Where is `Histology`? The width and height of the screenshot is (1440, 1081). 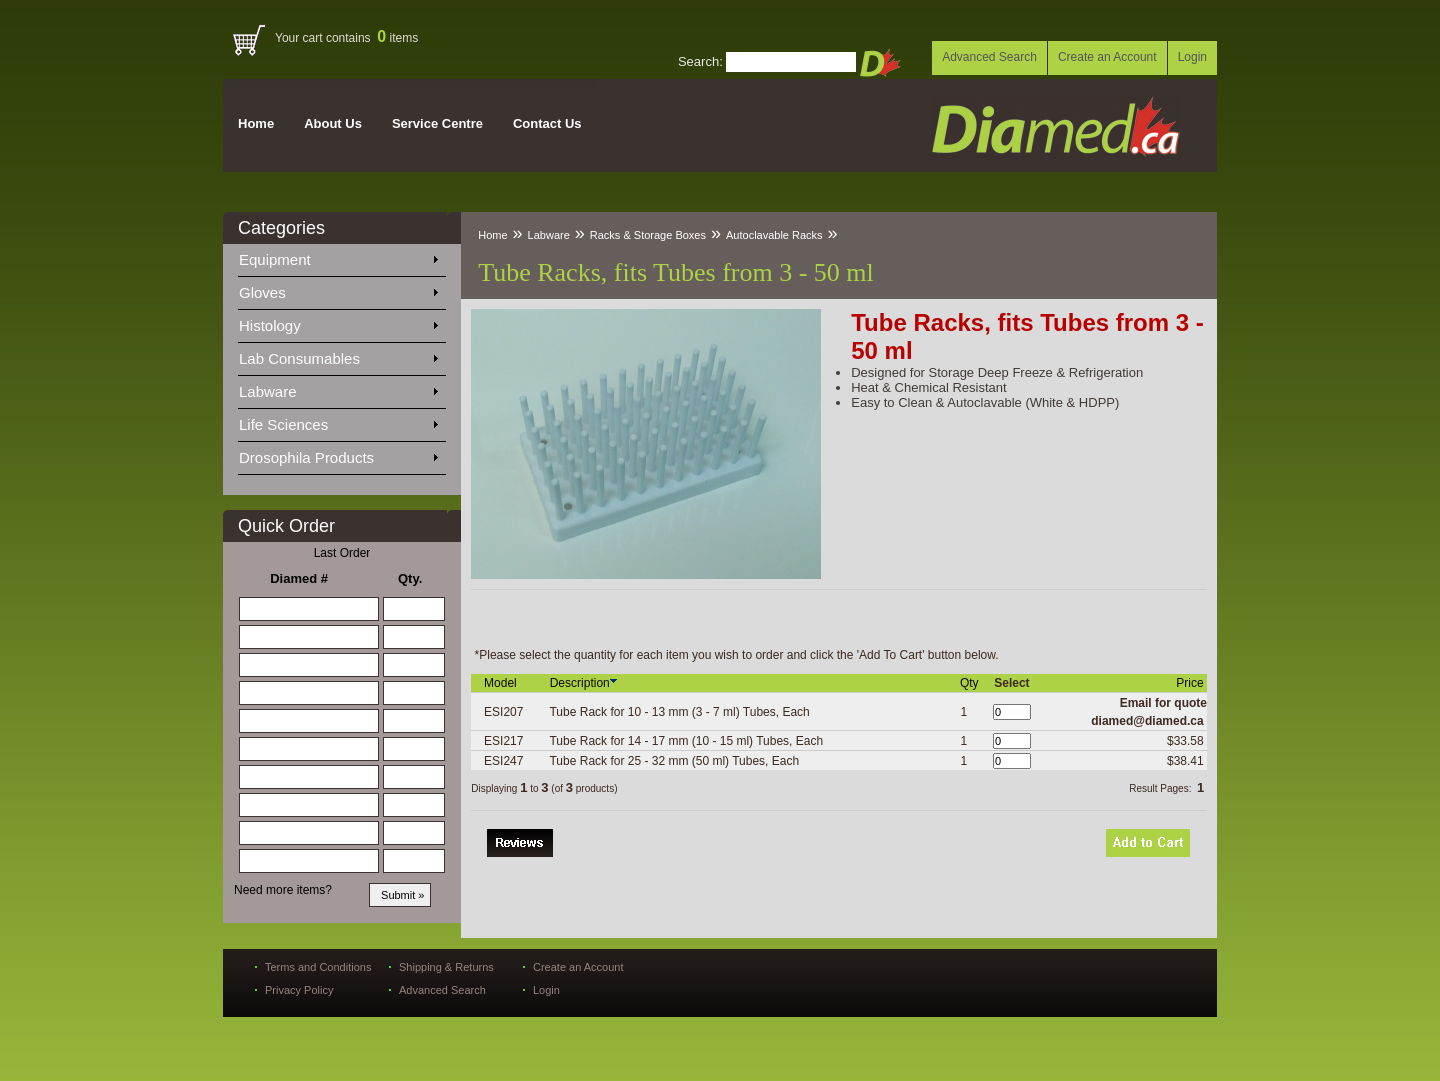 Histology is located at coordinates (338, 322).